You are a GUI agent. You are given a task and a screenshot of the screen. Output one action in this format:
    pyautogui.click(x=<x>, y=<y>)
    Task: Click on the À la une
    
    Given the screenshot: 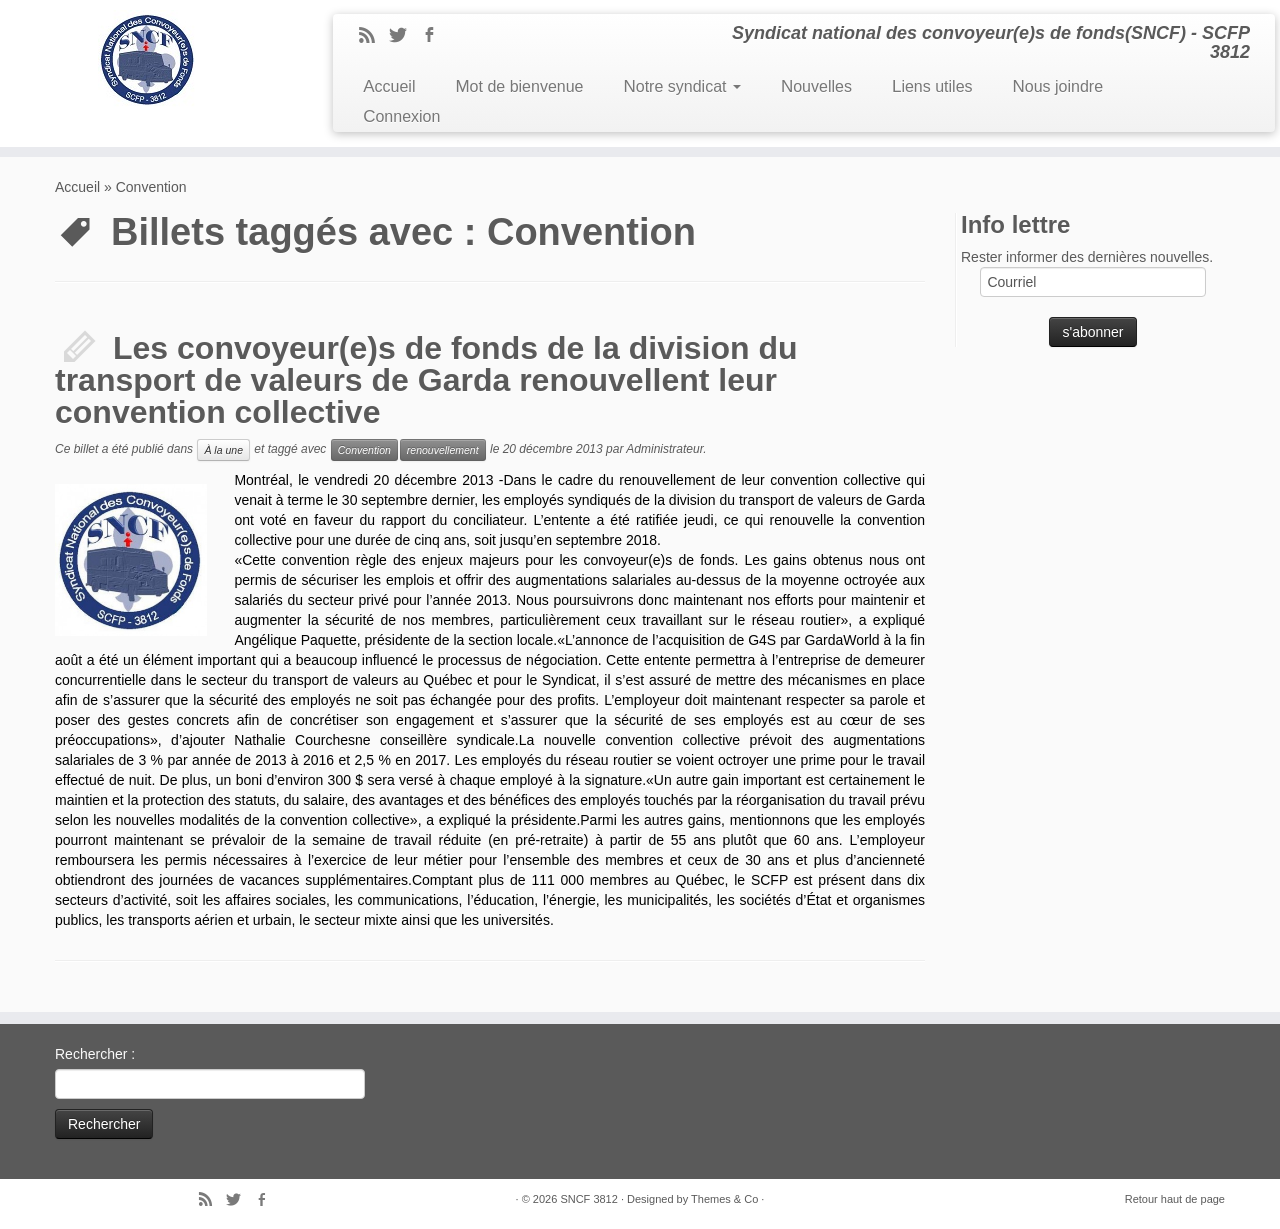 What is the action you would take?
    pyautogui.click(x=223, y=450)
    